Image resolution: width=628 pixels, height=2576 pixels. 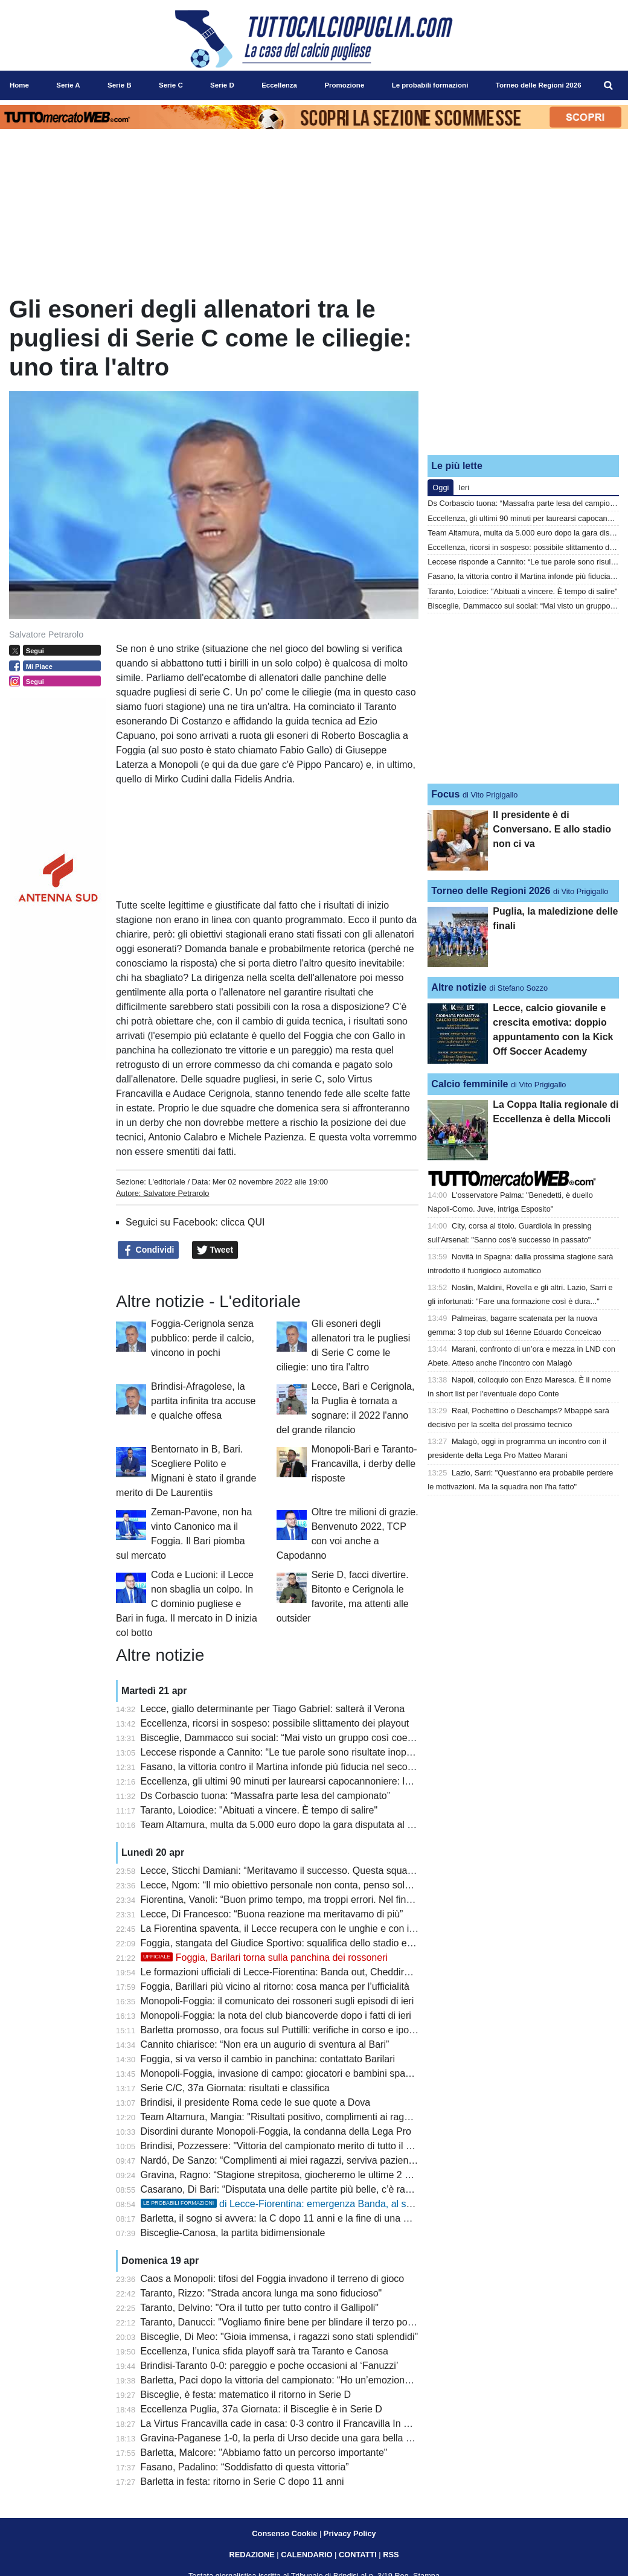 What do you see at coordinates (290, 2146) in the screenshot?
I see `Brindisi, Pozzessere: "Vittoria del campionato merito di tutto il gruppo"` at bounding box center [290, 2146].